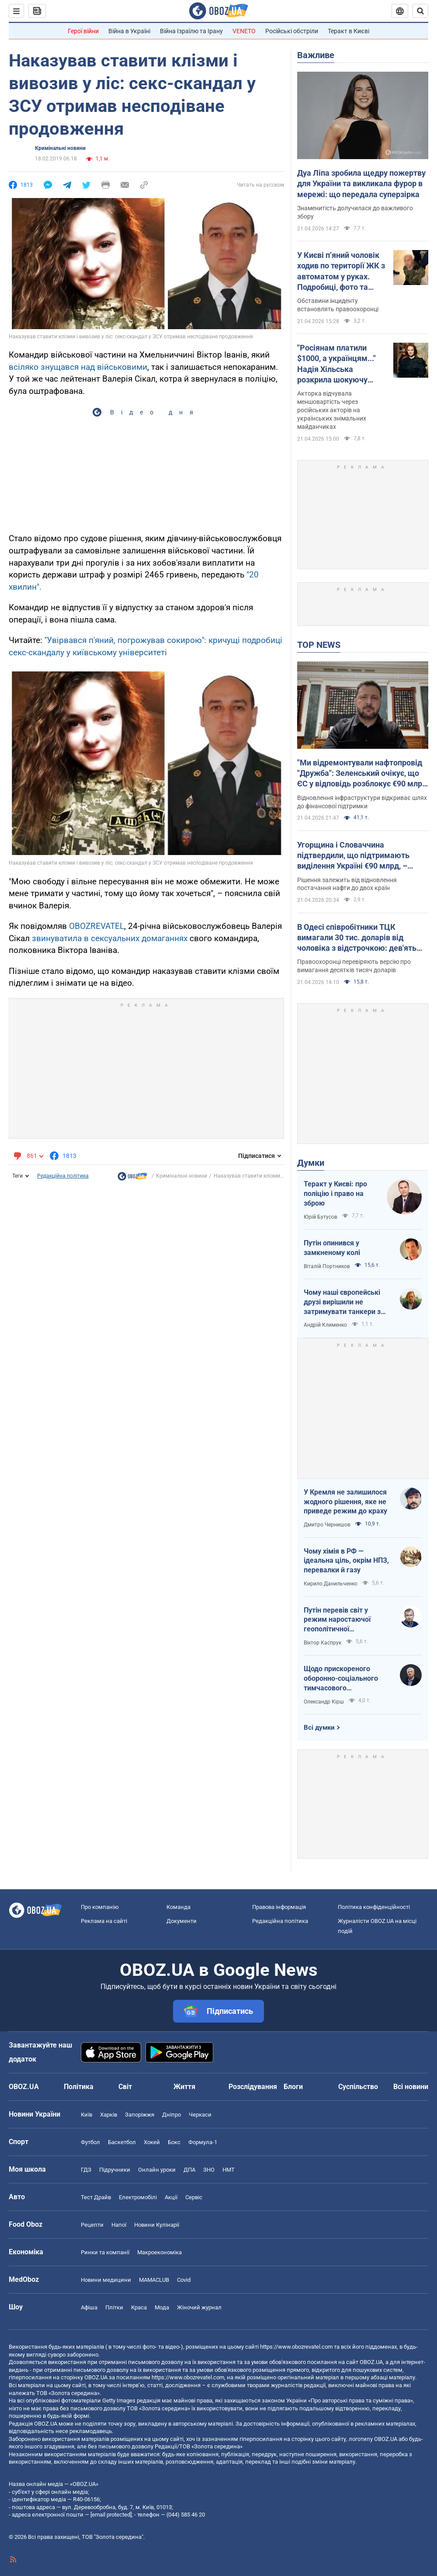  Describe the element at coordinates (162, 2307) in the screenshot. I see `Мода` at that location.